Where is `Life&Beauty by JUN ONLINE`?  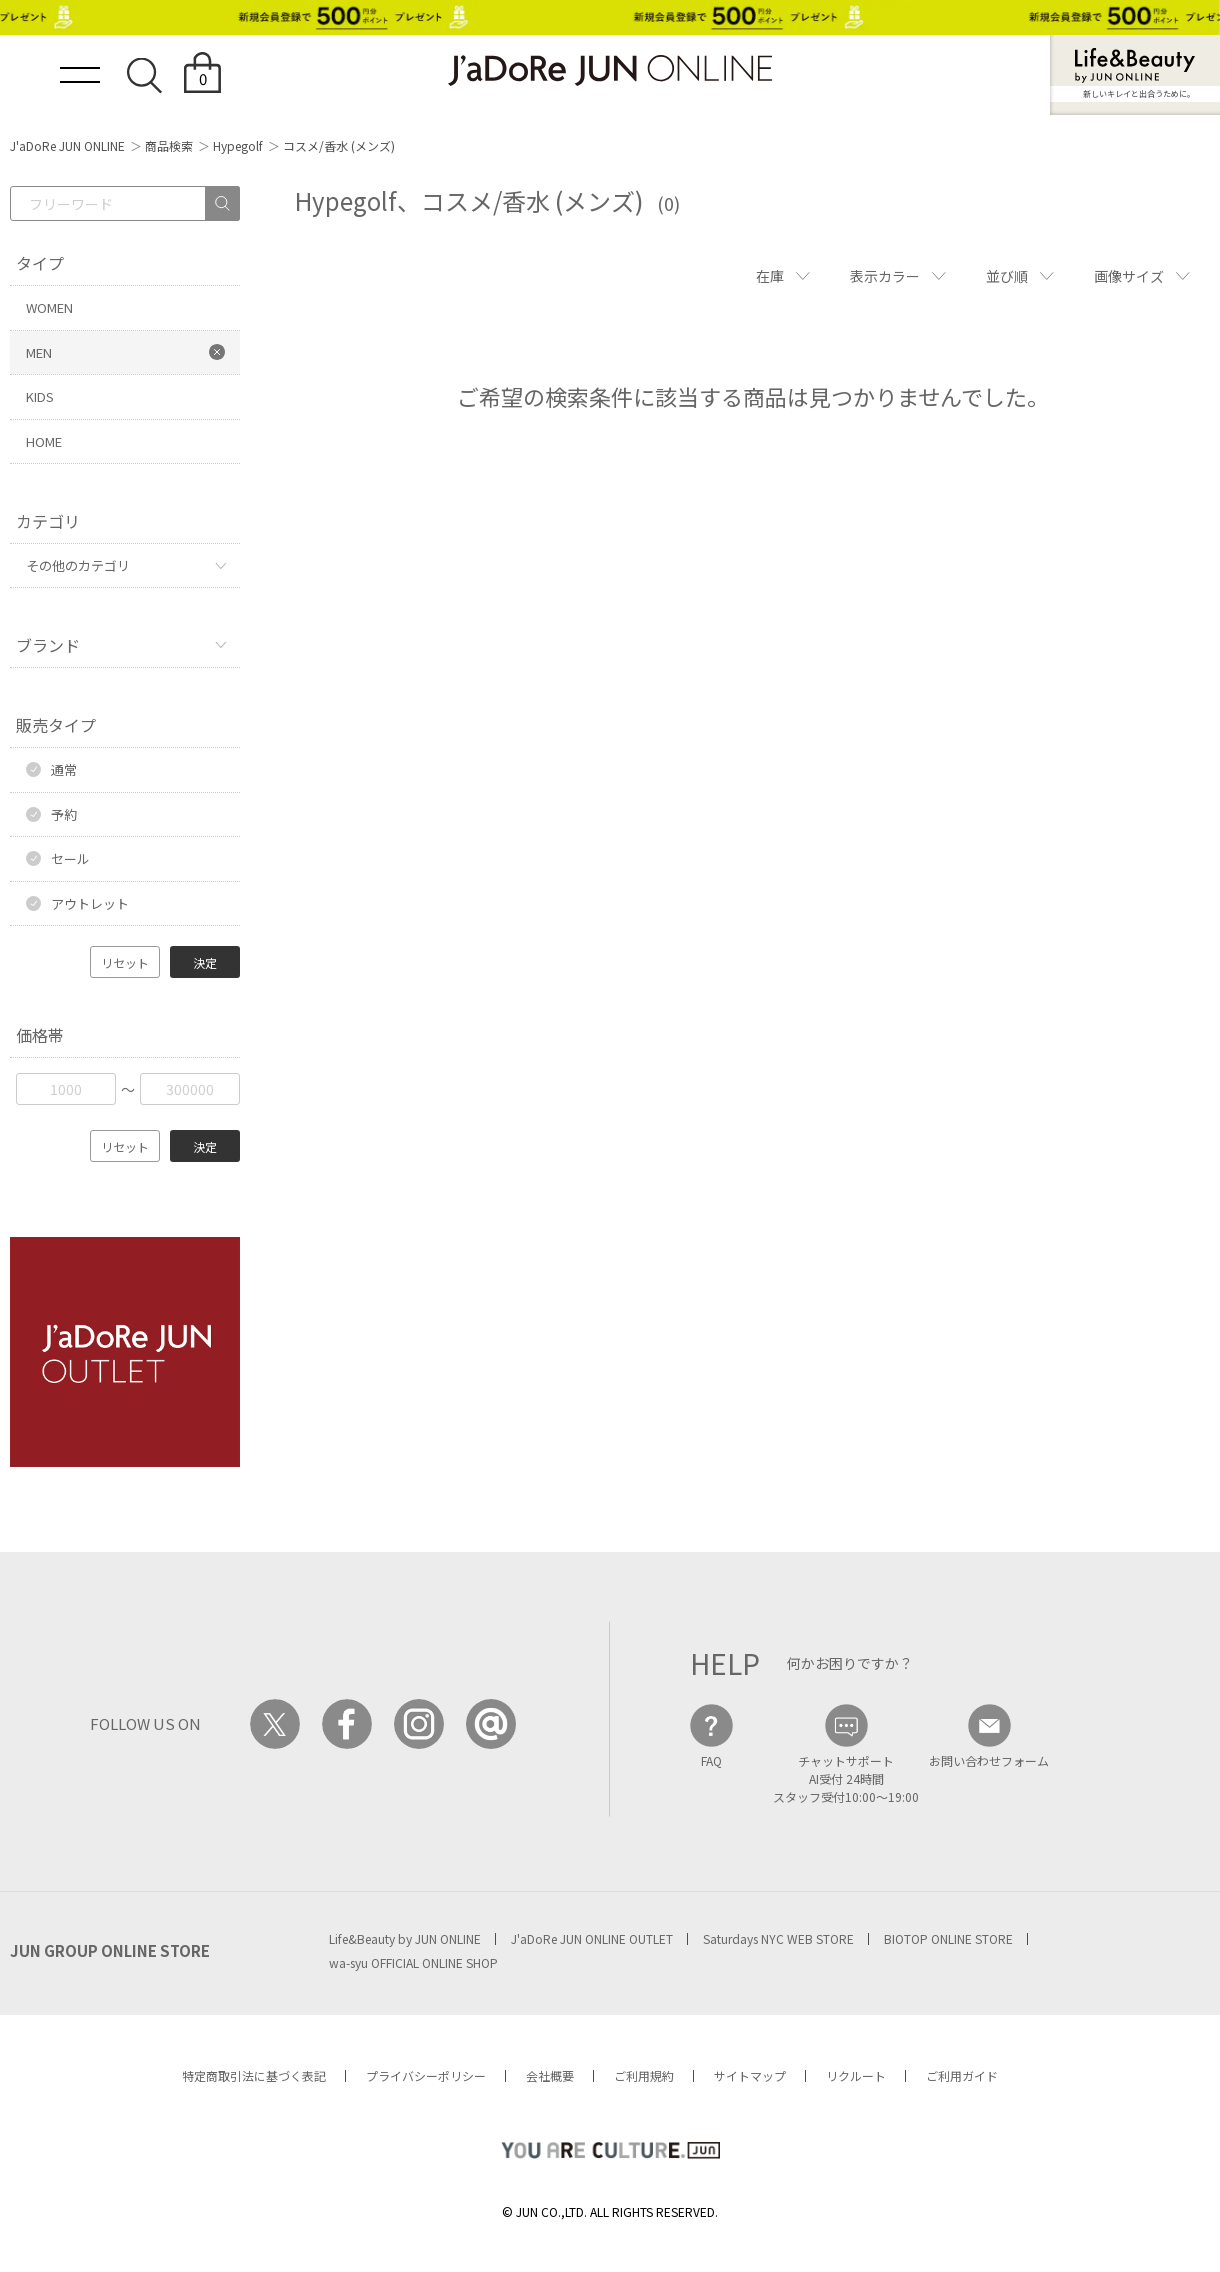
Life&Beauty by JUN ONLINE is located at coordinates (405, 1938).